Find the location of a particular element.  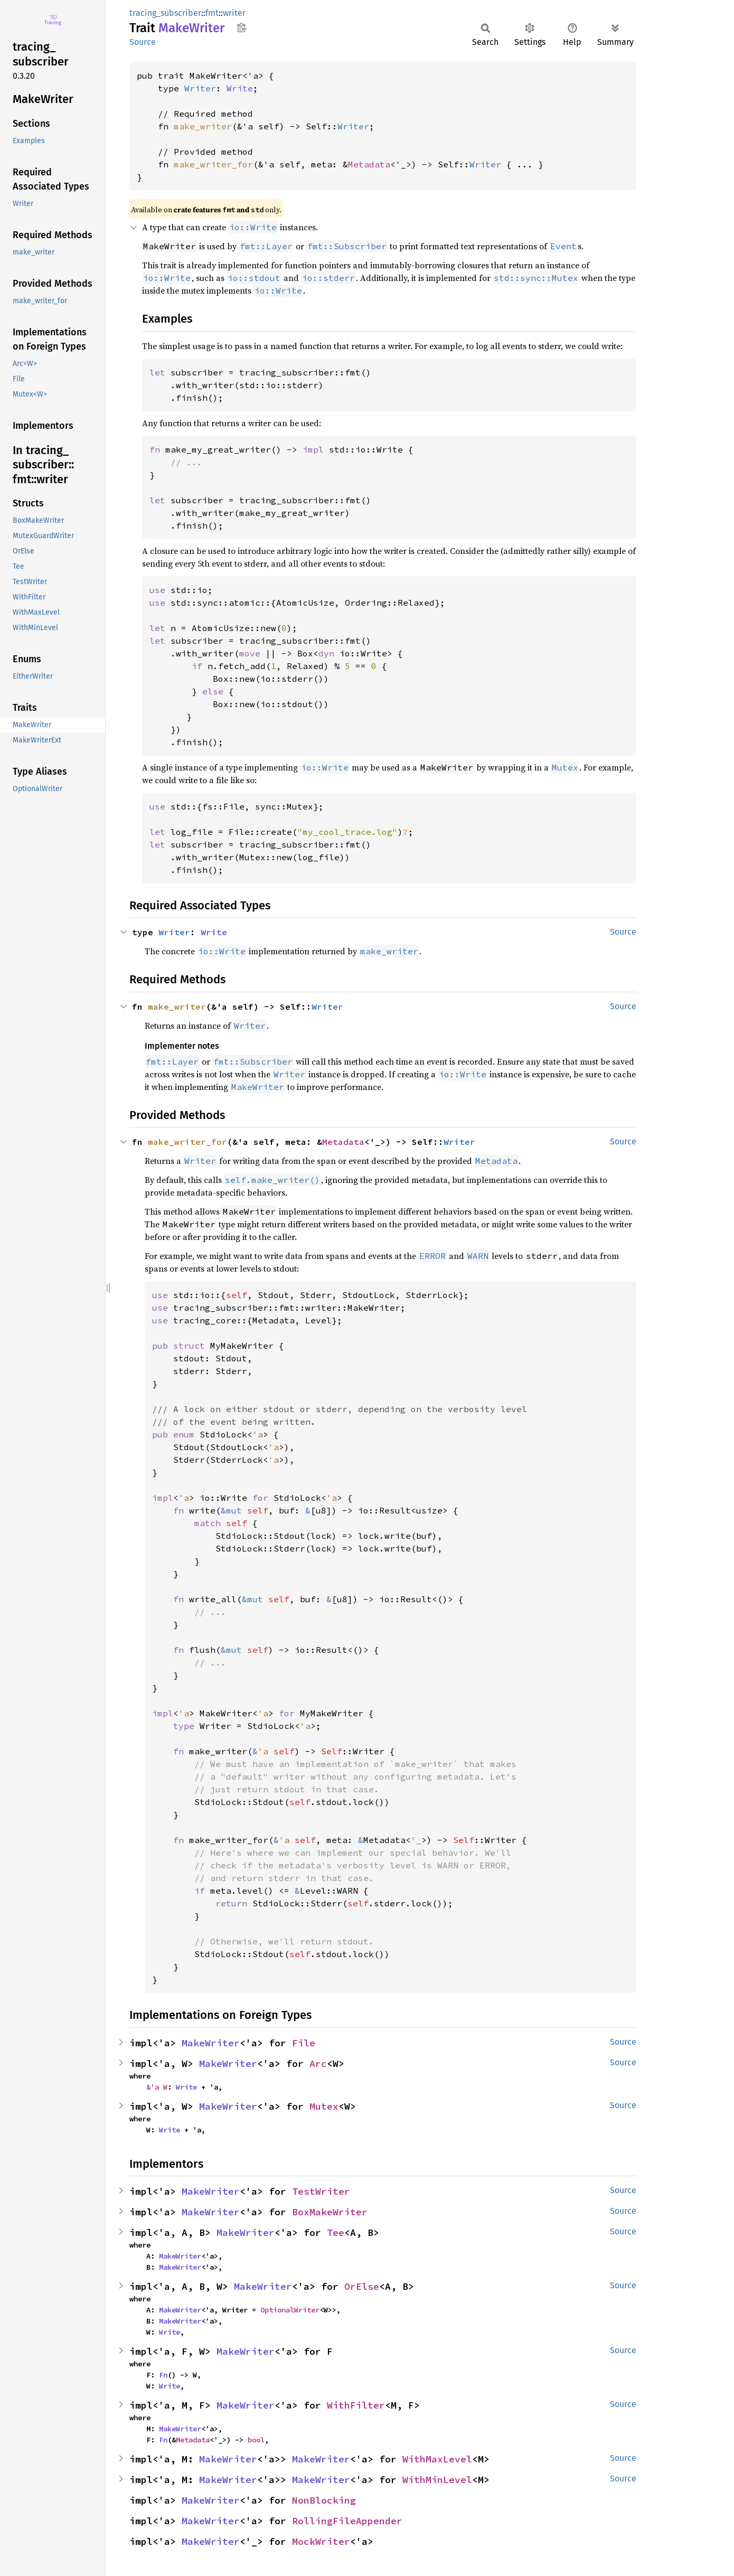

MakeWriter is located at coordinates (211, 2043).